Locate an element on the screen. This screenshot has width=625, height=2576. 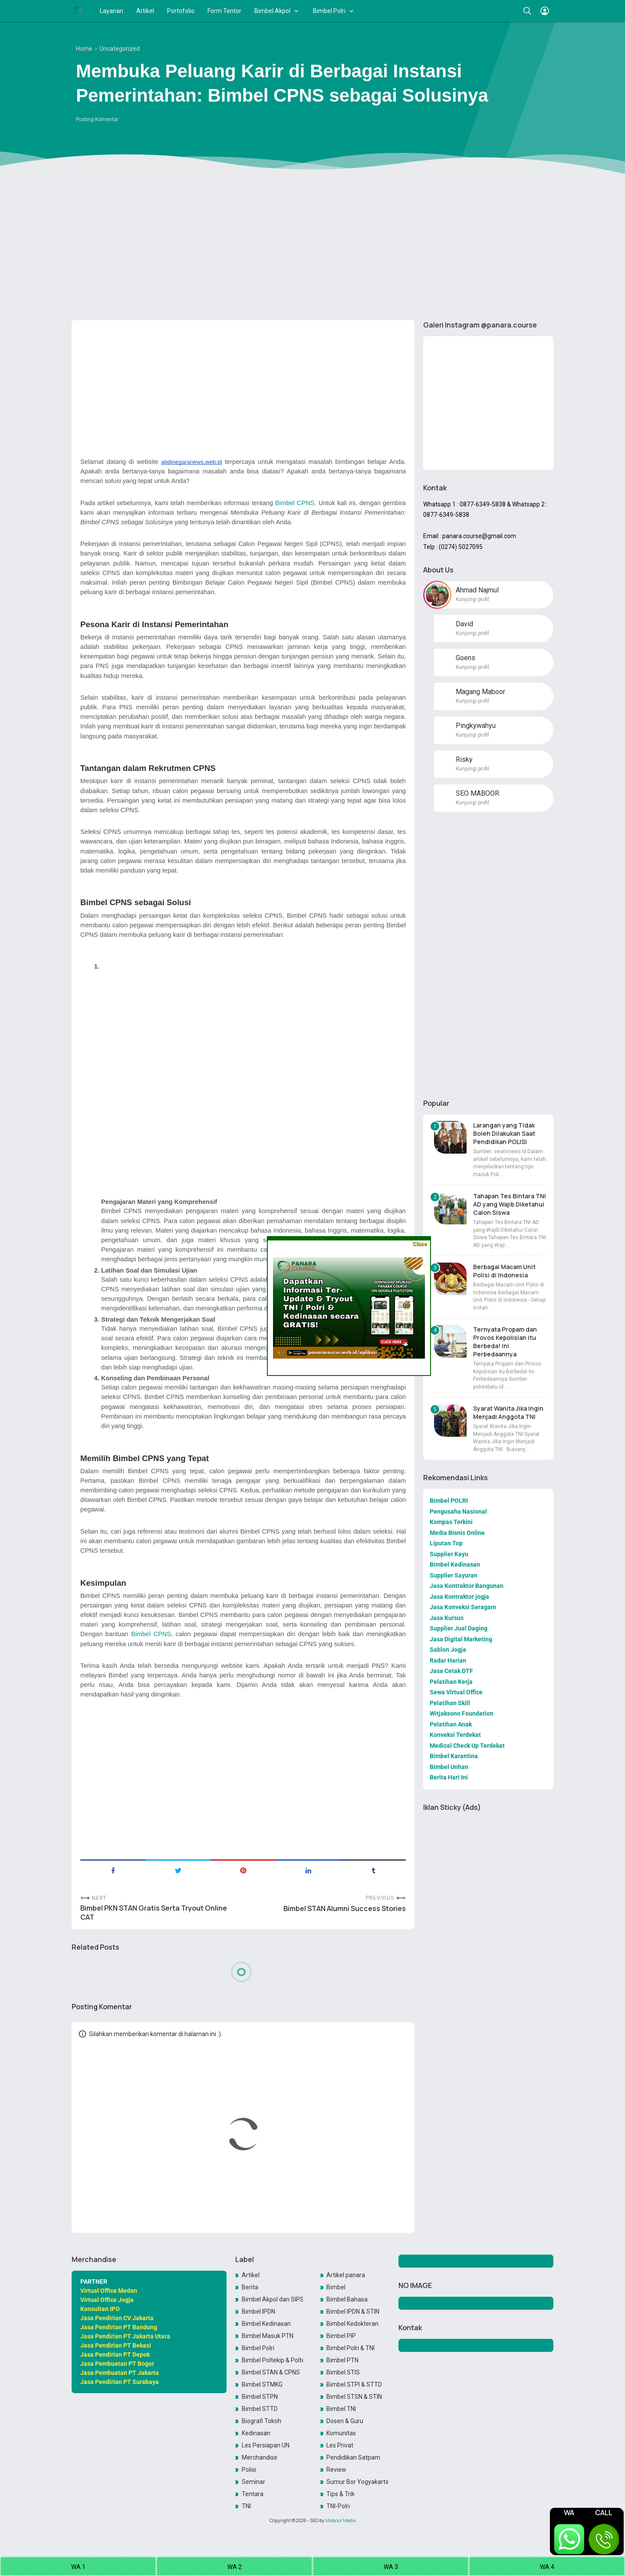
Syarat Wanita Jika Ingin Menjadi Anggota TNI is located at coordinates (508, 1412).